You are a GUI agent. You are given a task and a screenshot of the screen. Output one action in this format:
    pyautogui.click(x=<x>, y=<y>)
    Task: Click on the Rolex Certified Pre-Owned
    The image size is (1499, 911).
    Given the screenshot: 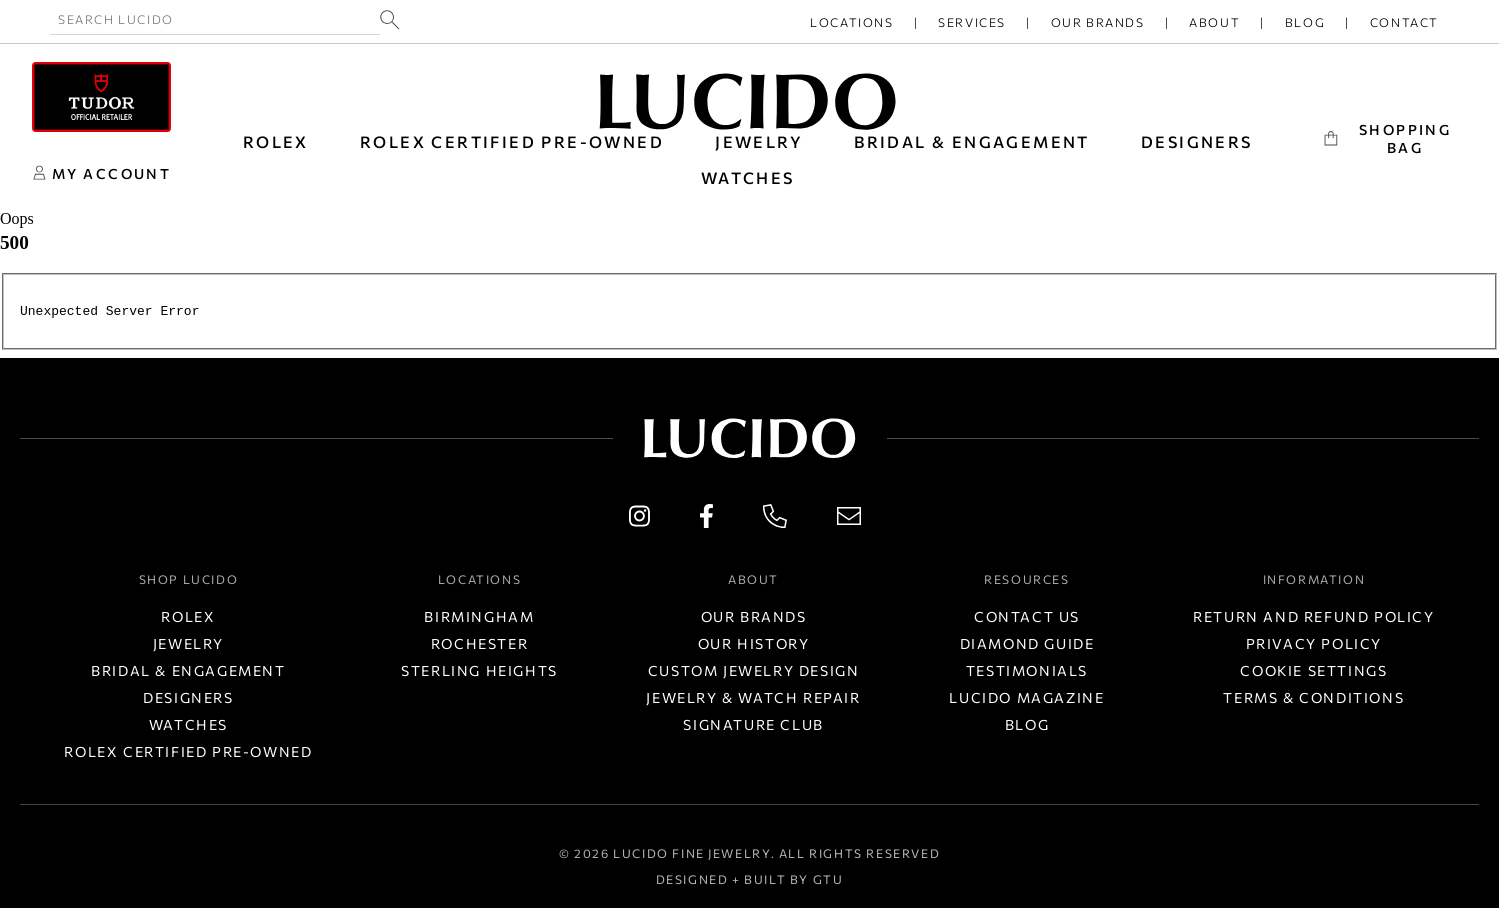 What is the action you would take?
    pyautogui.click(x=512, y=141)
    